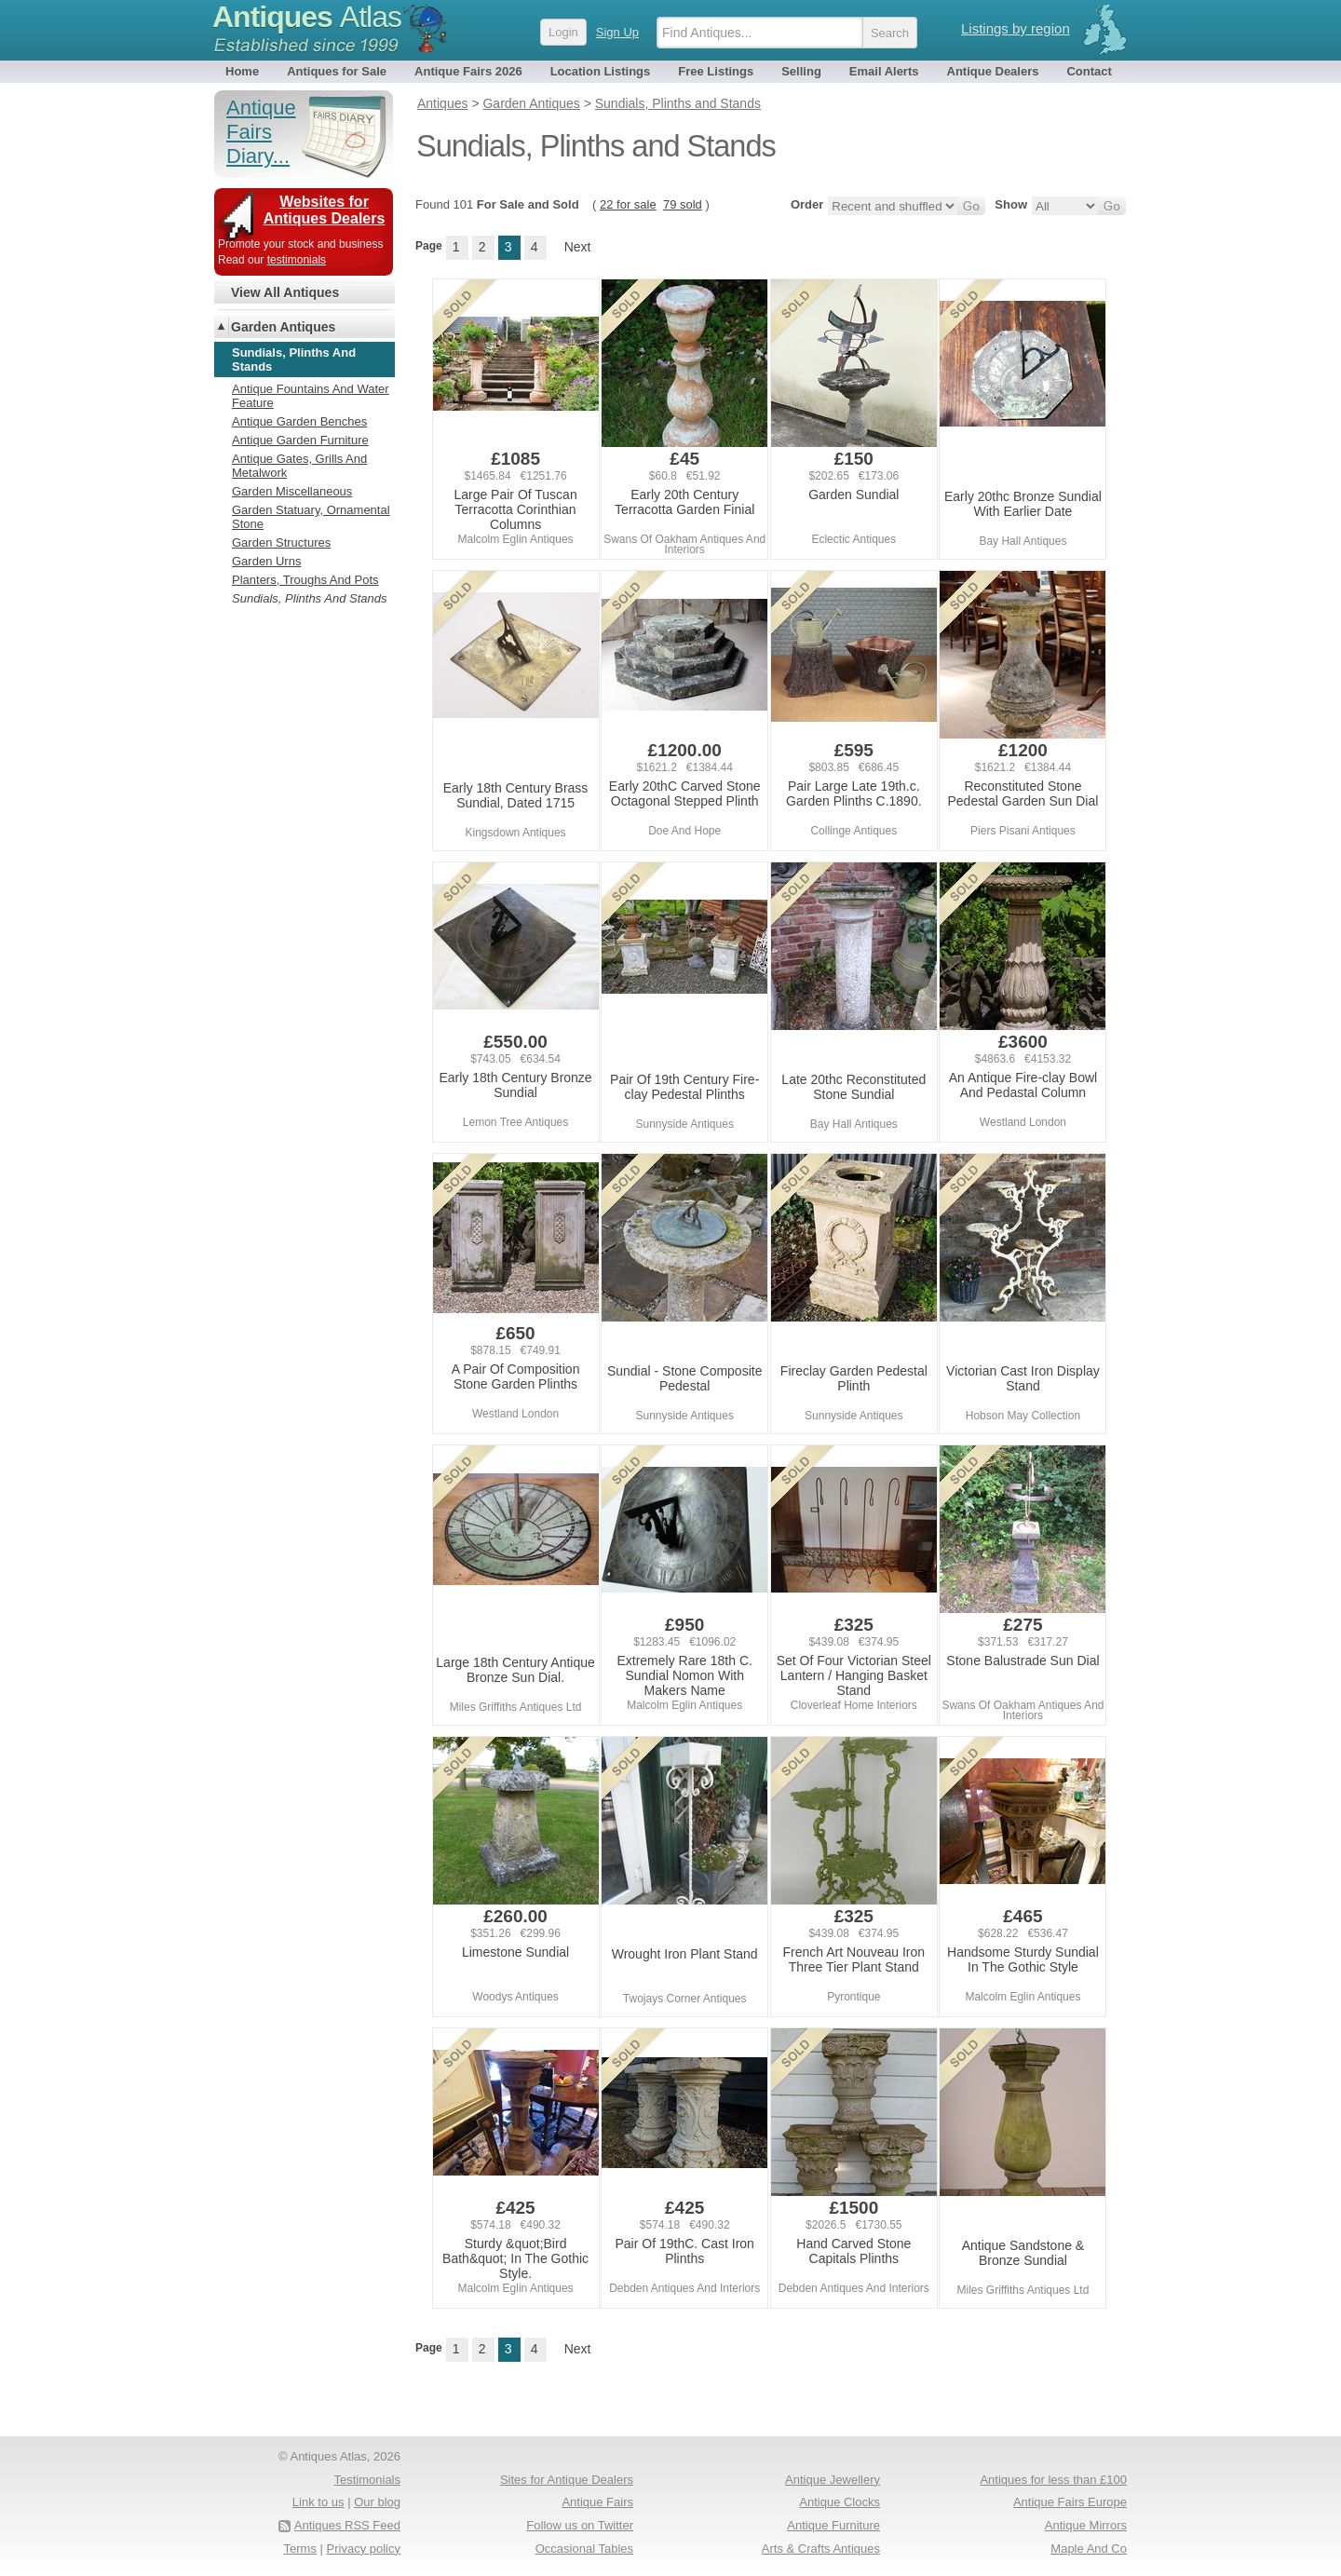 The image size is (1341, 2576). I want to click on Antiques, so click(306, 17).